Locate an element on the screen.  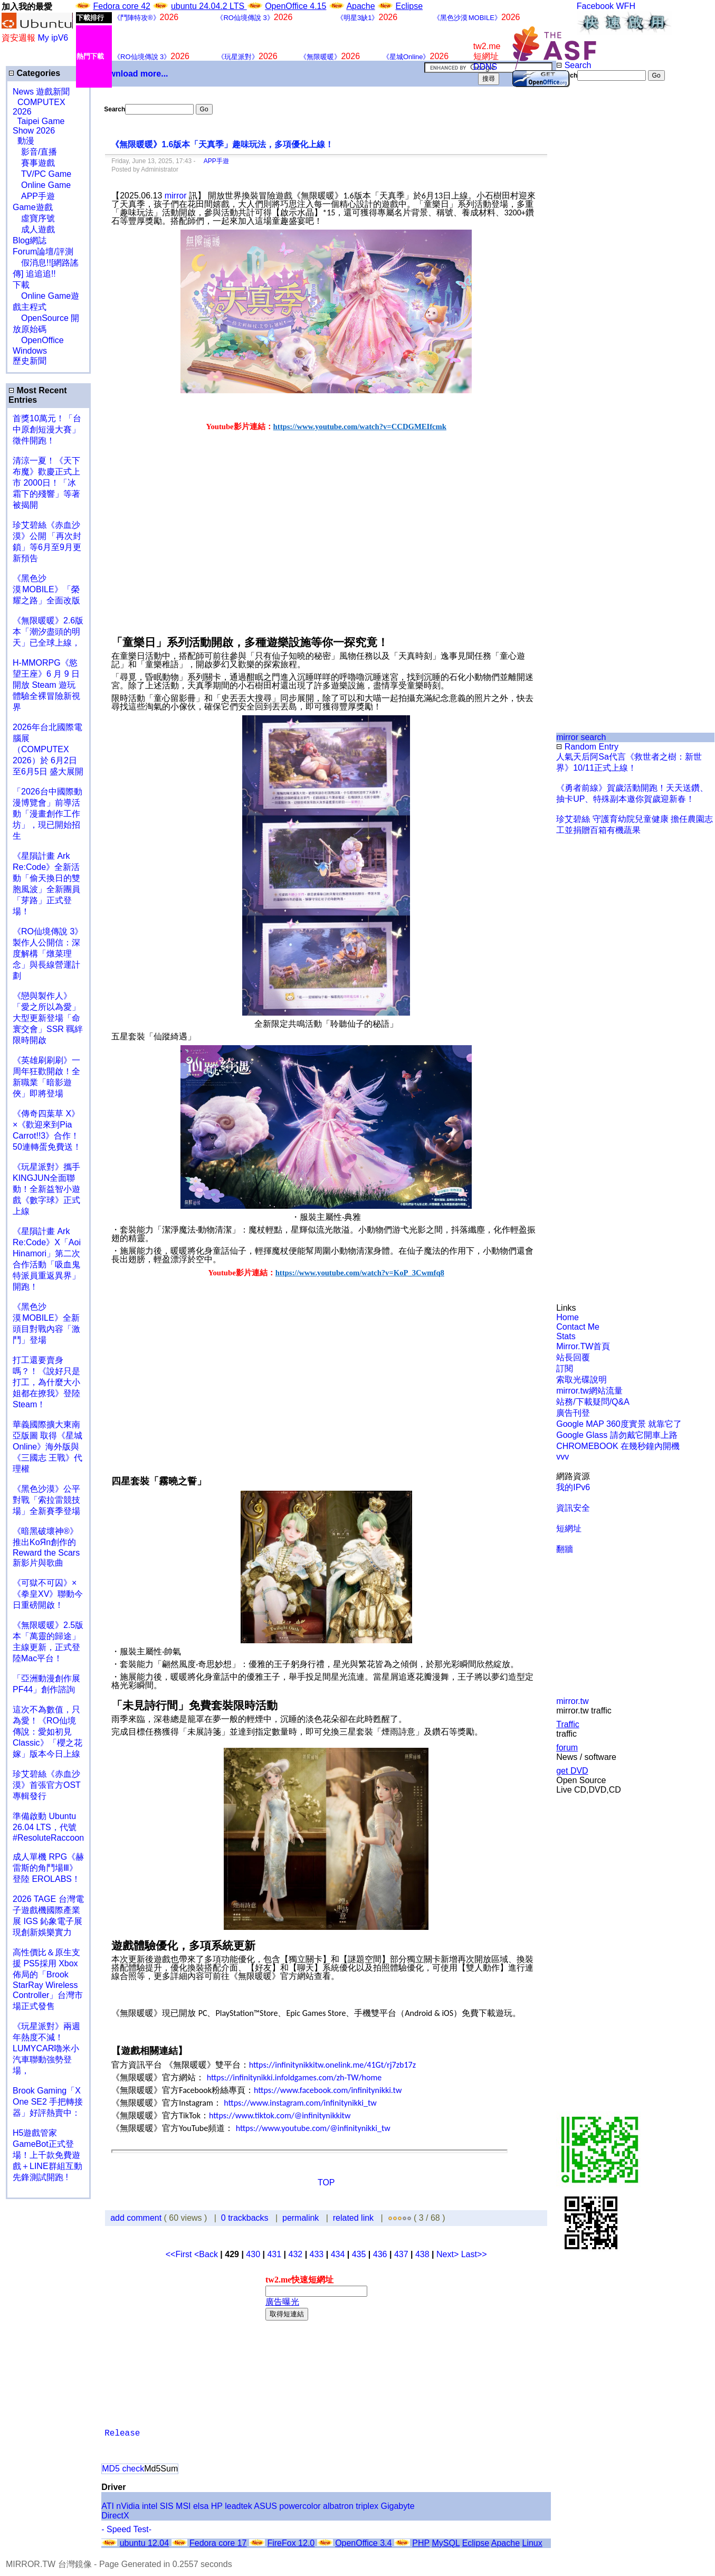
Apache is located at coordinates (360, 6).